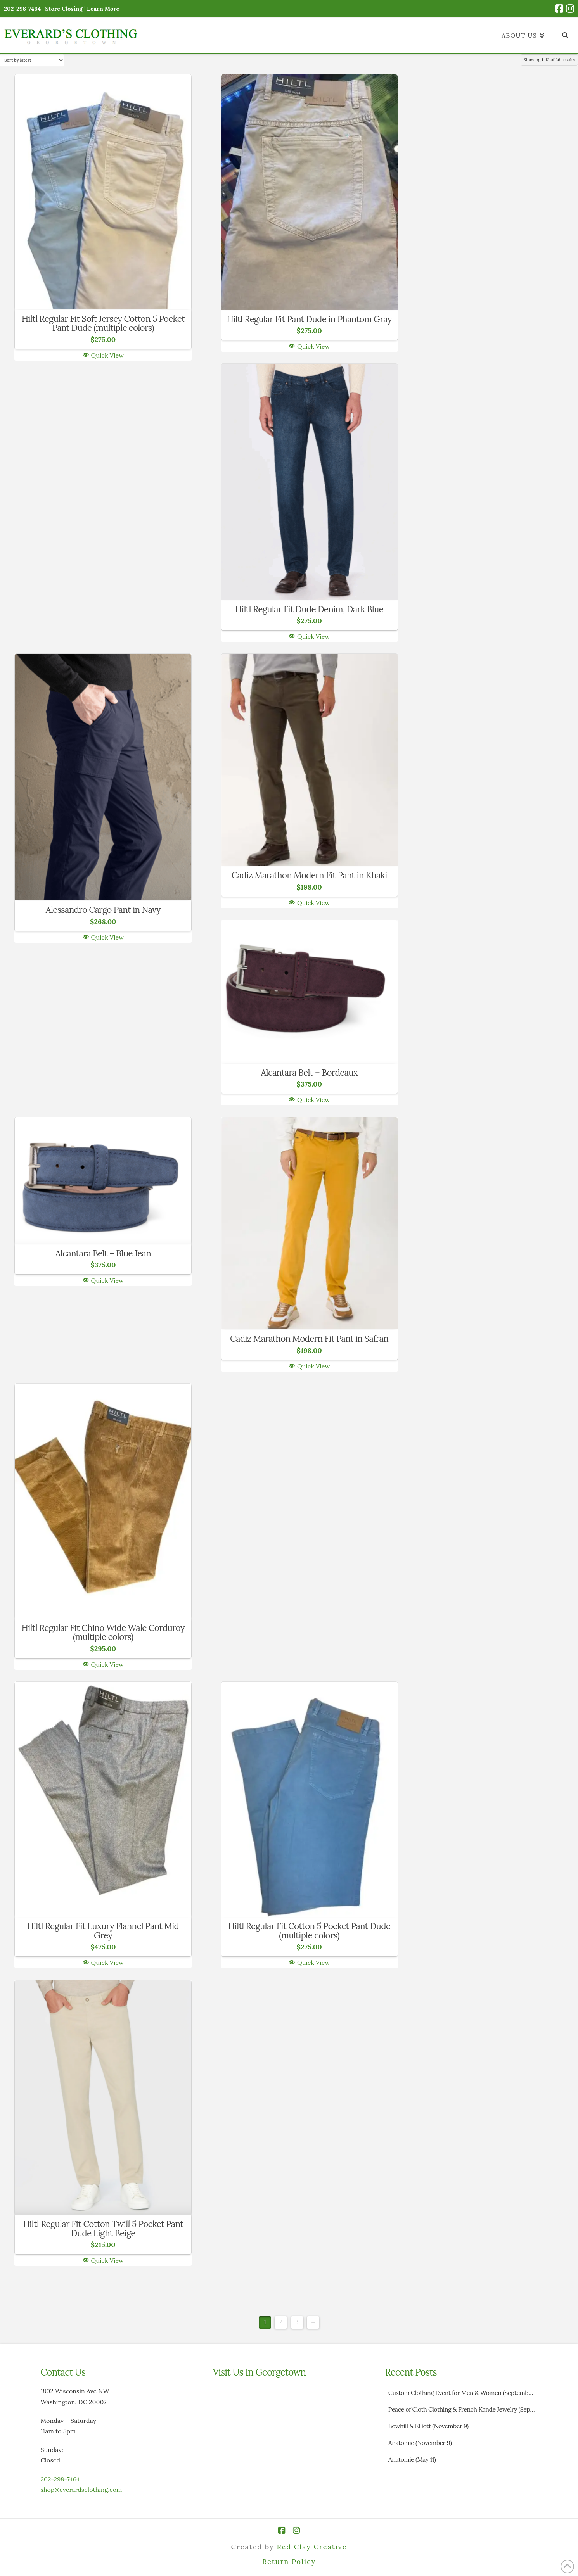 The height and width of the screenshot is (2576, 578). Describe the element at coordinates (309, 609) in the screenshot. I see `Hiltl Regular Fit Dude Denim, Dark Blue` at that location.